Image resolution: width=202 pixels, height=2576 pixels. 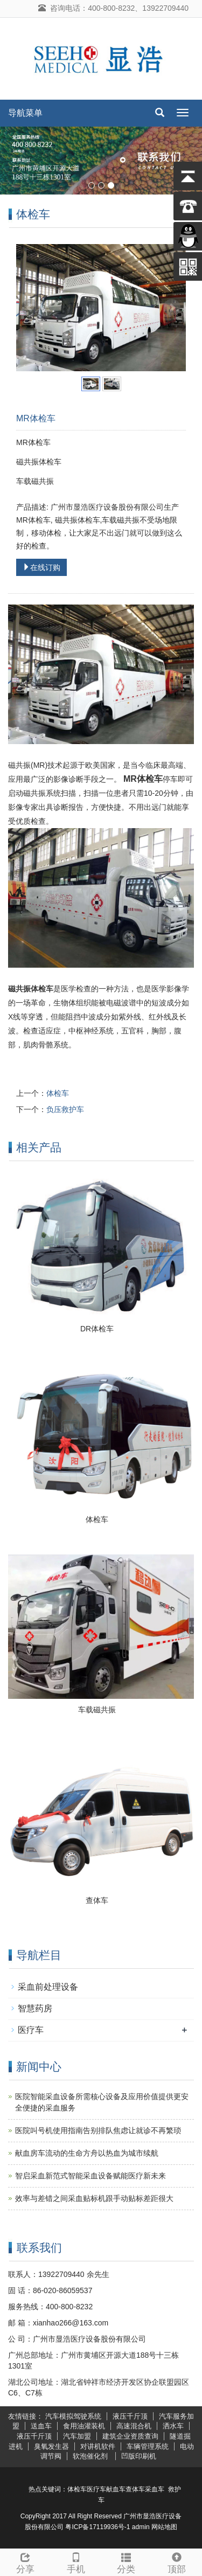 I want to click on 医院叫号机使用指南告别排队焦虑让就诊不再繁琐, so click(x=98, y=2130).